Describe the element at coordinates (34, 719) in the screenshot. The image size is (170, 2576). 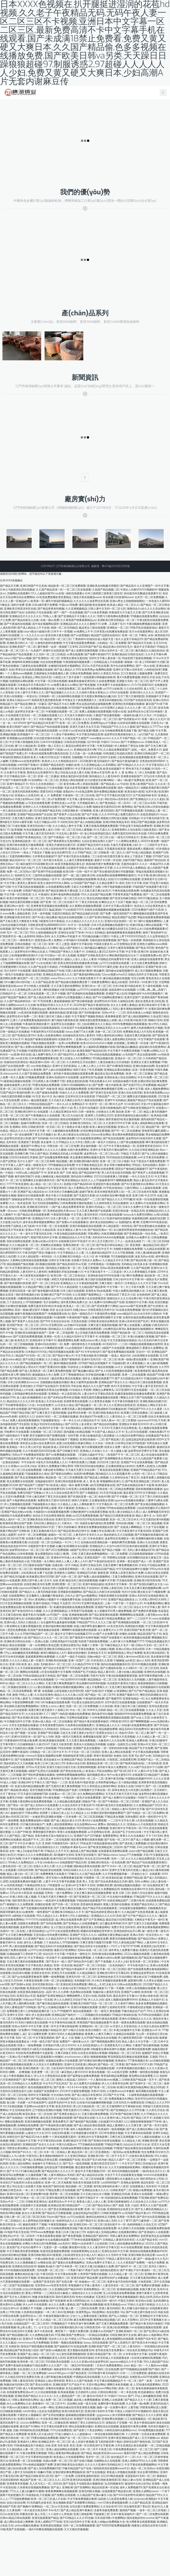
I see `国色天香一卡二卡三卡四卡视频` at that location.